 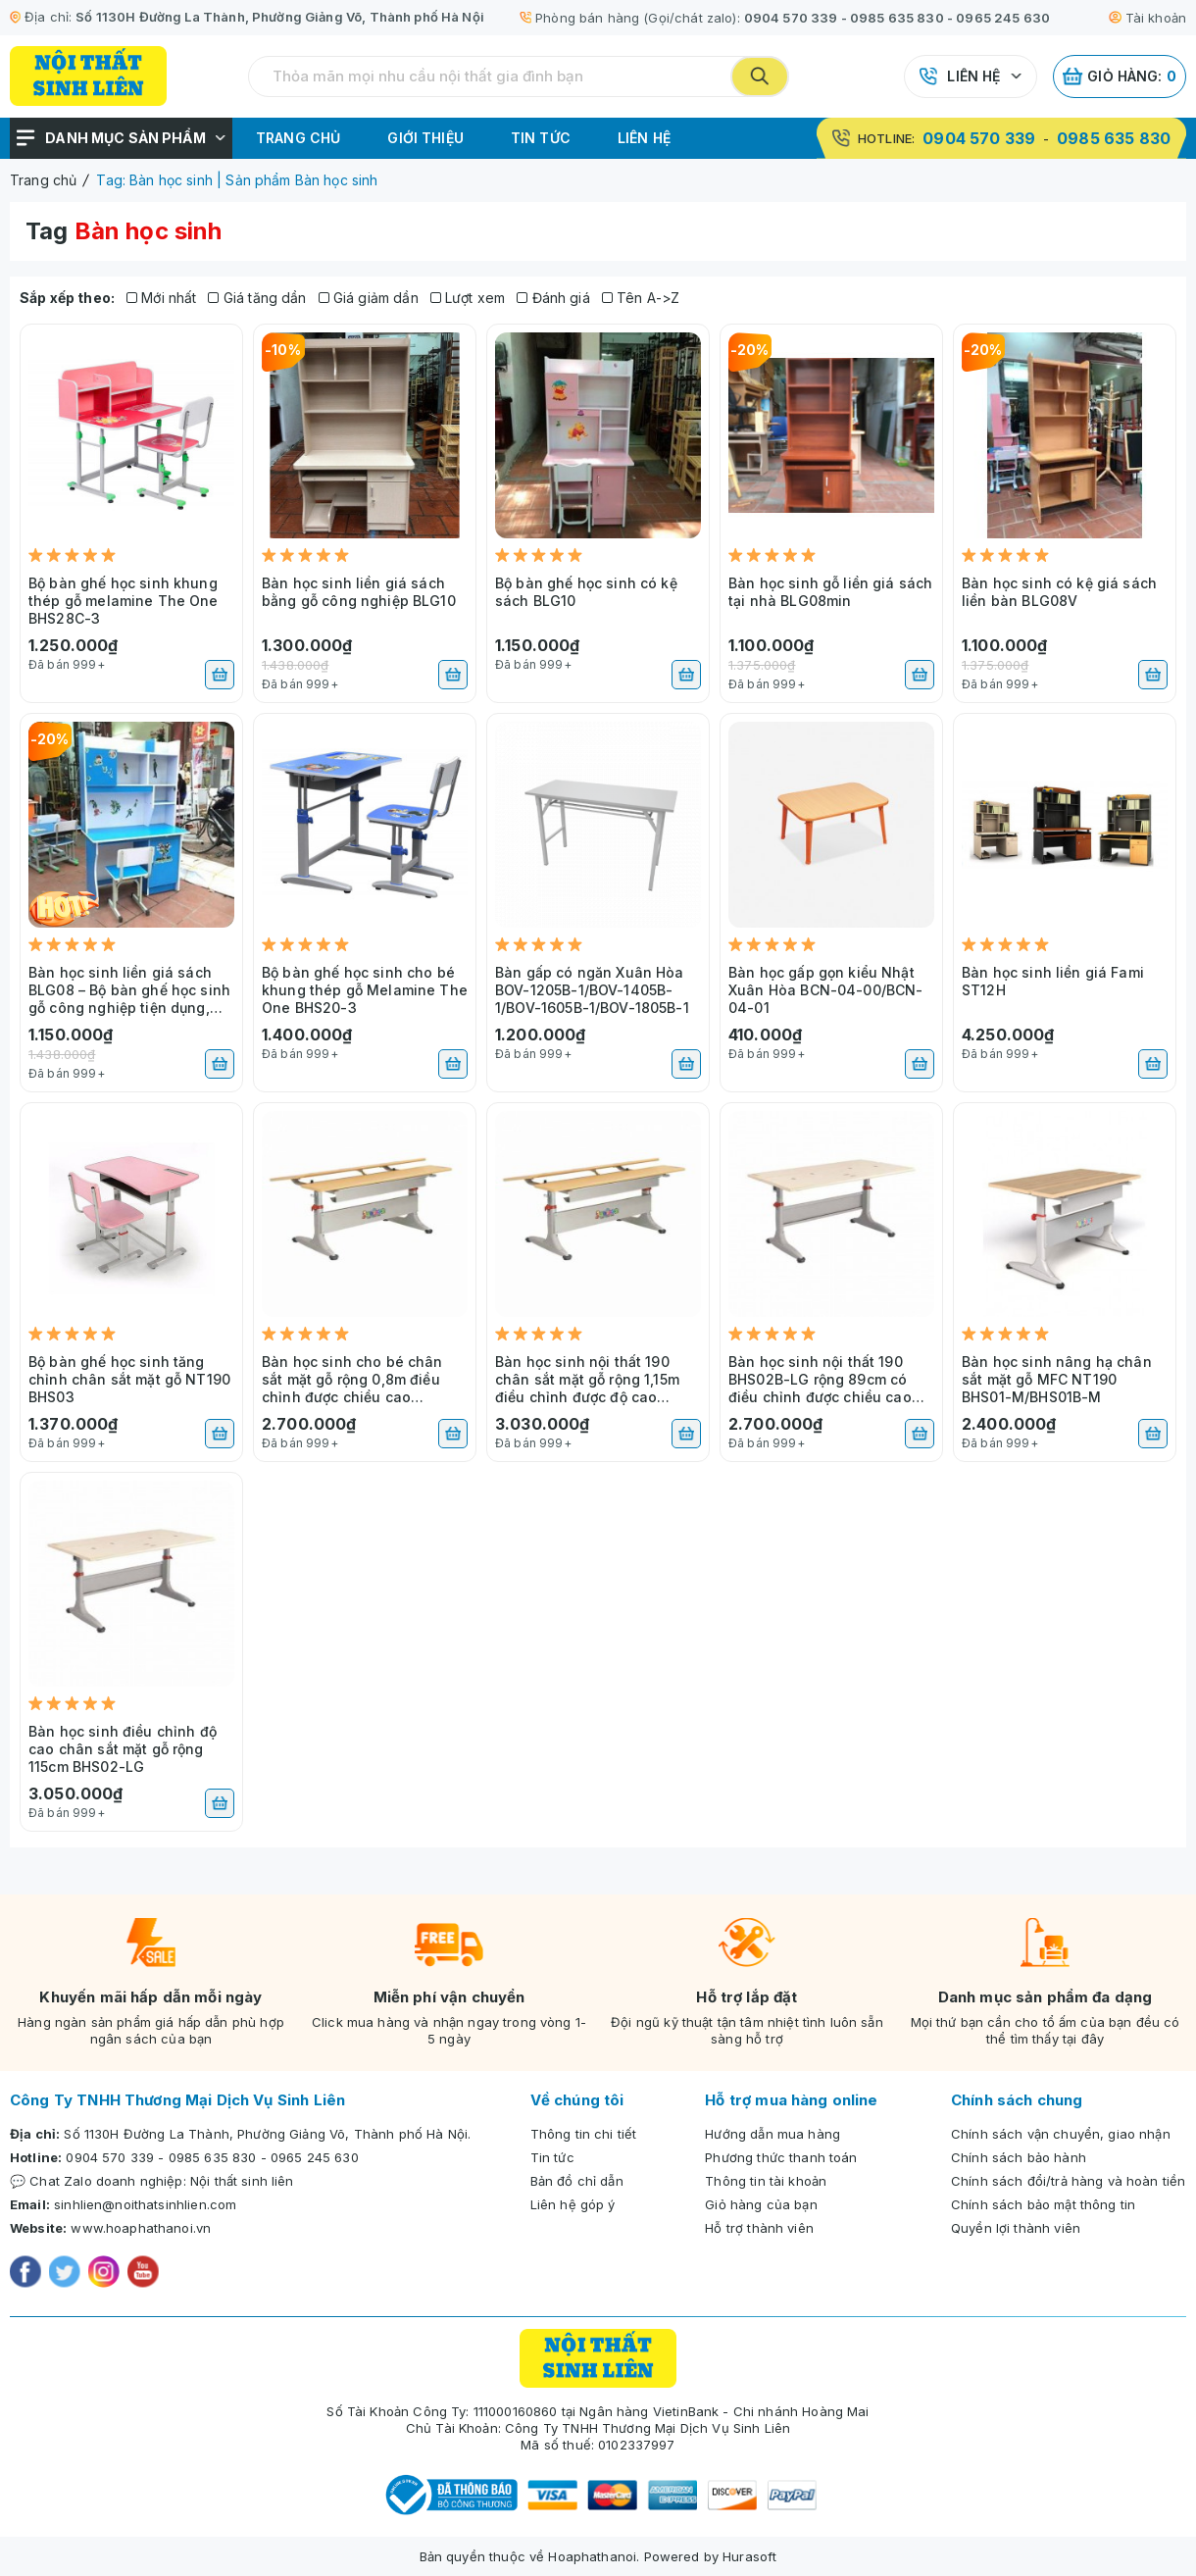 I want to click on Tên A->Z, so click(x=641, y=297).